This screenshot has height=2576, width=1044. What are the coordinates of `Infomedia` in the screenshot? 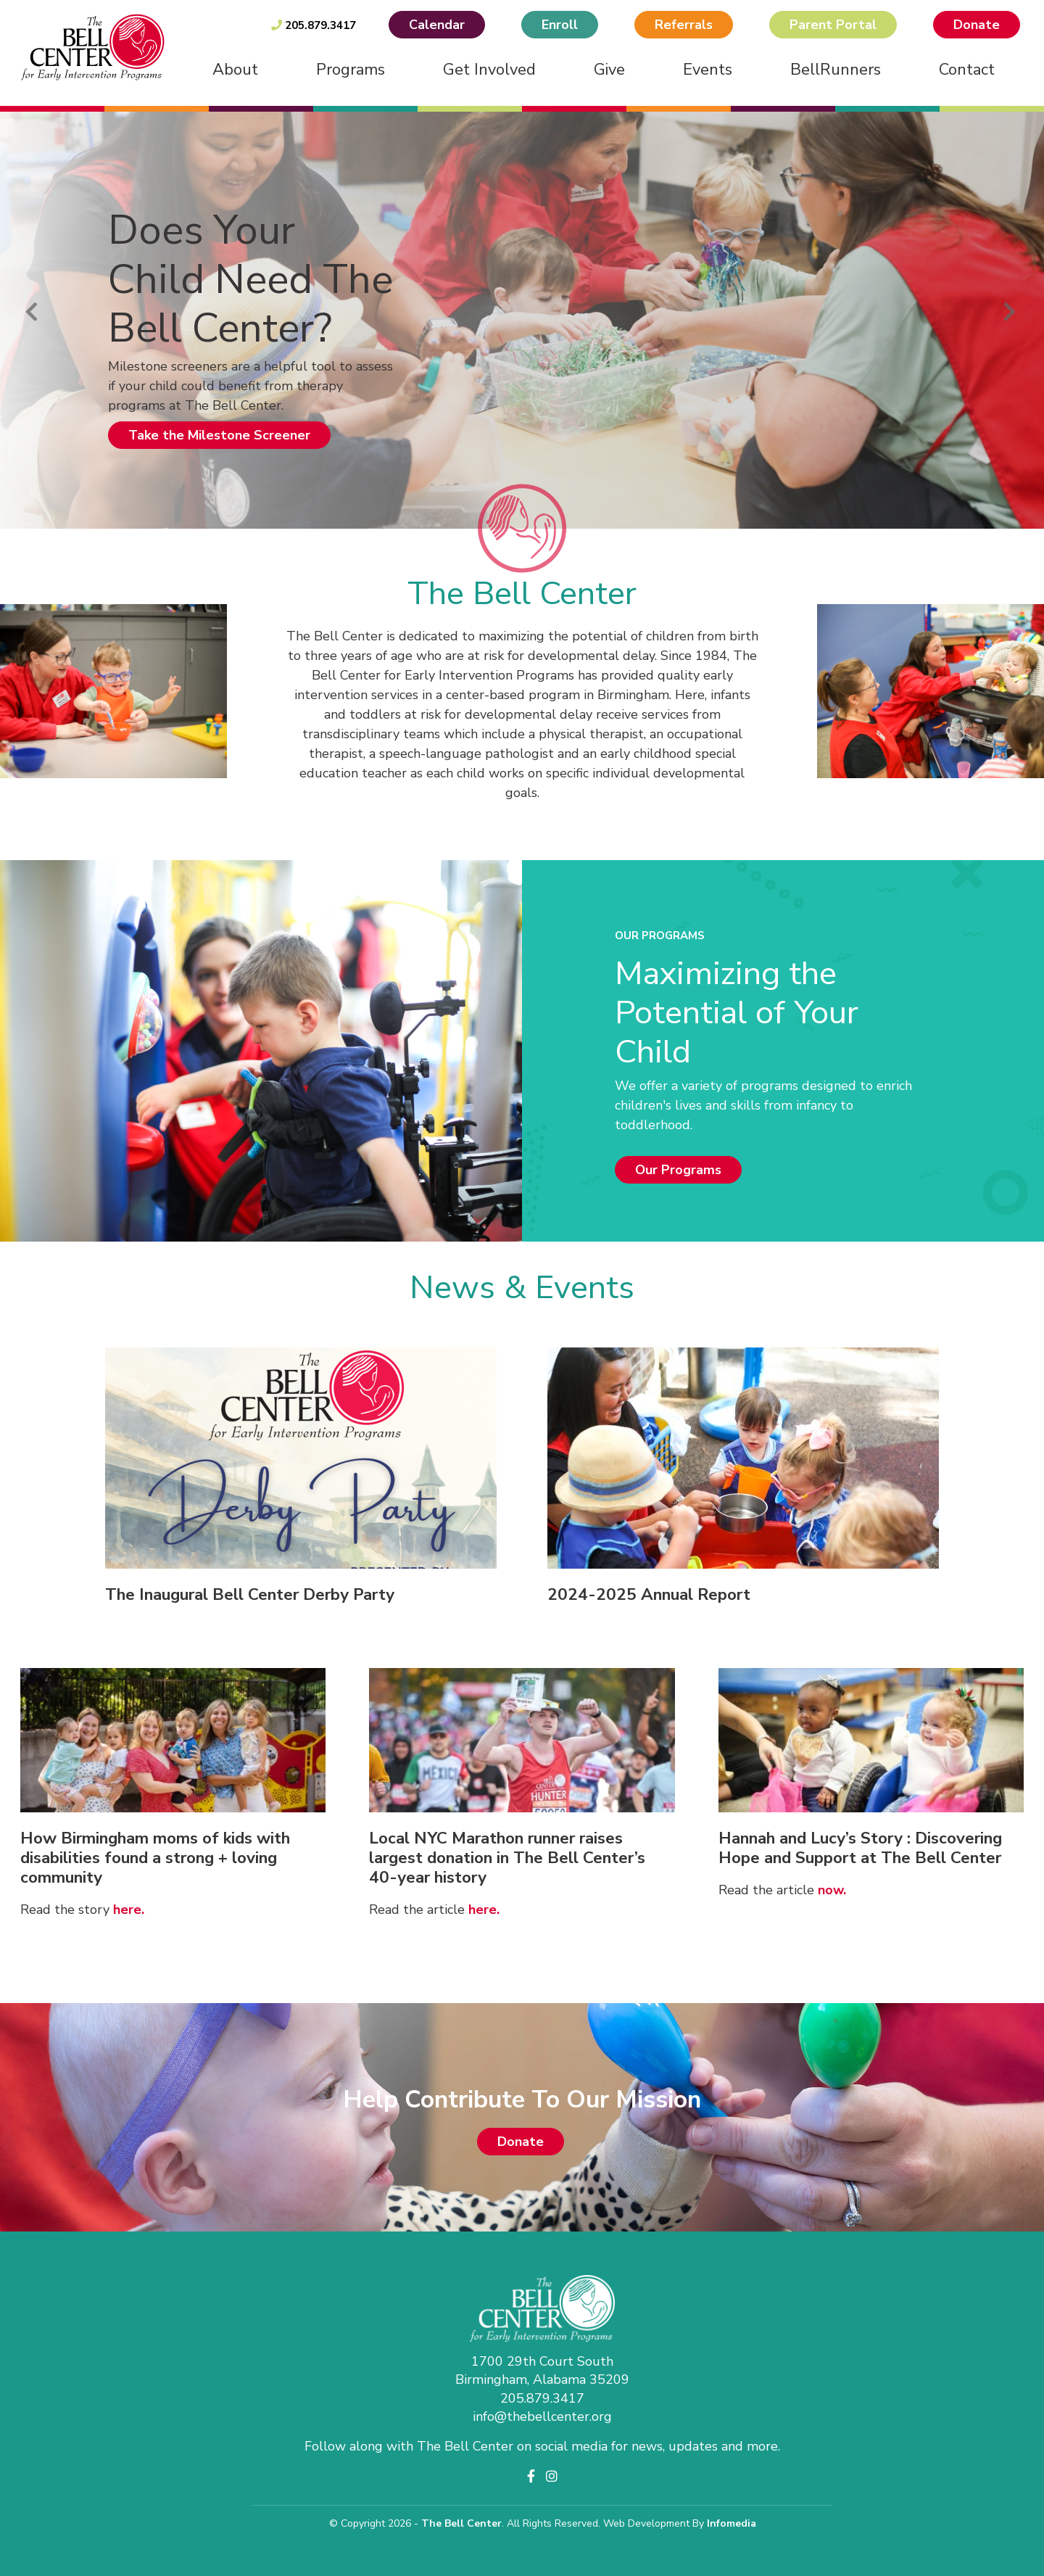 It's located at (731, 2523).